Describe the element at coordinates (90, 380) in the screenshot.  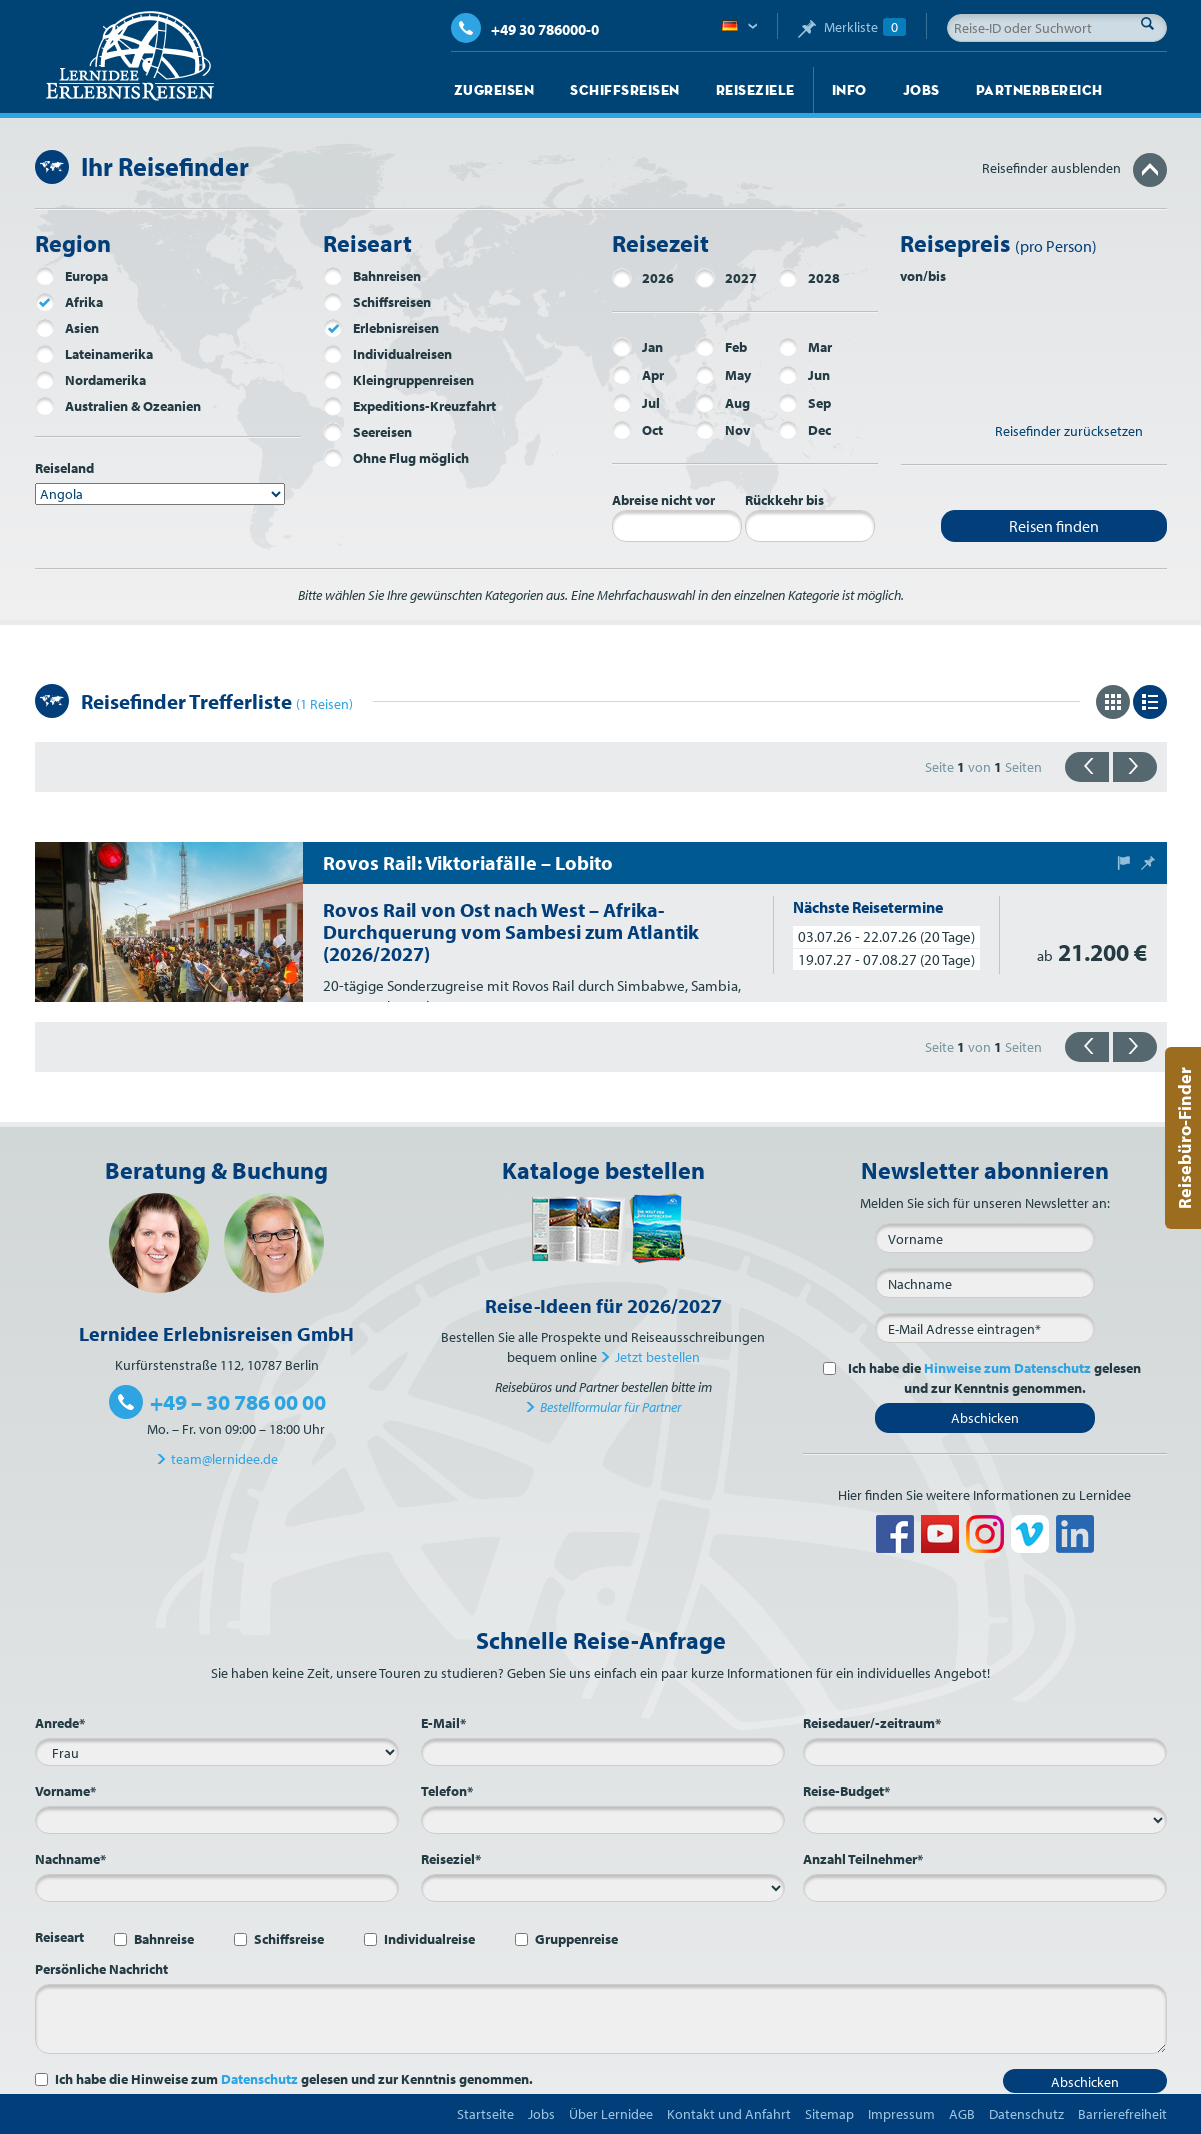
I see `Nordamerika` at that location.